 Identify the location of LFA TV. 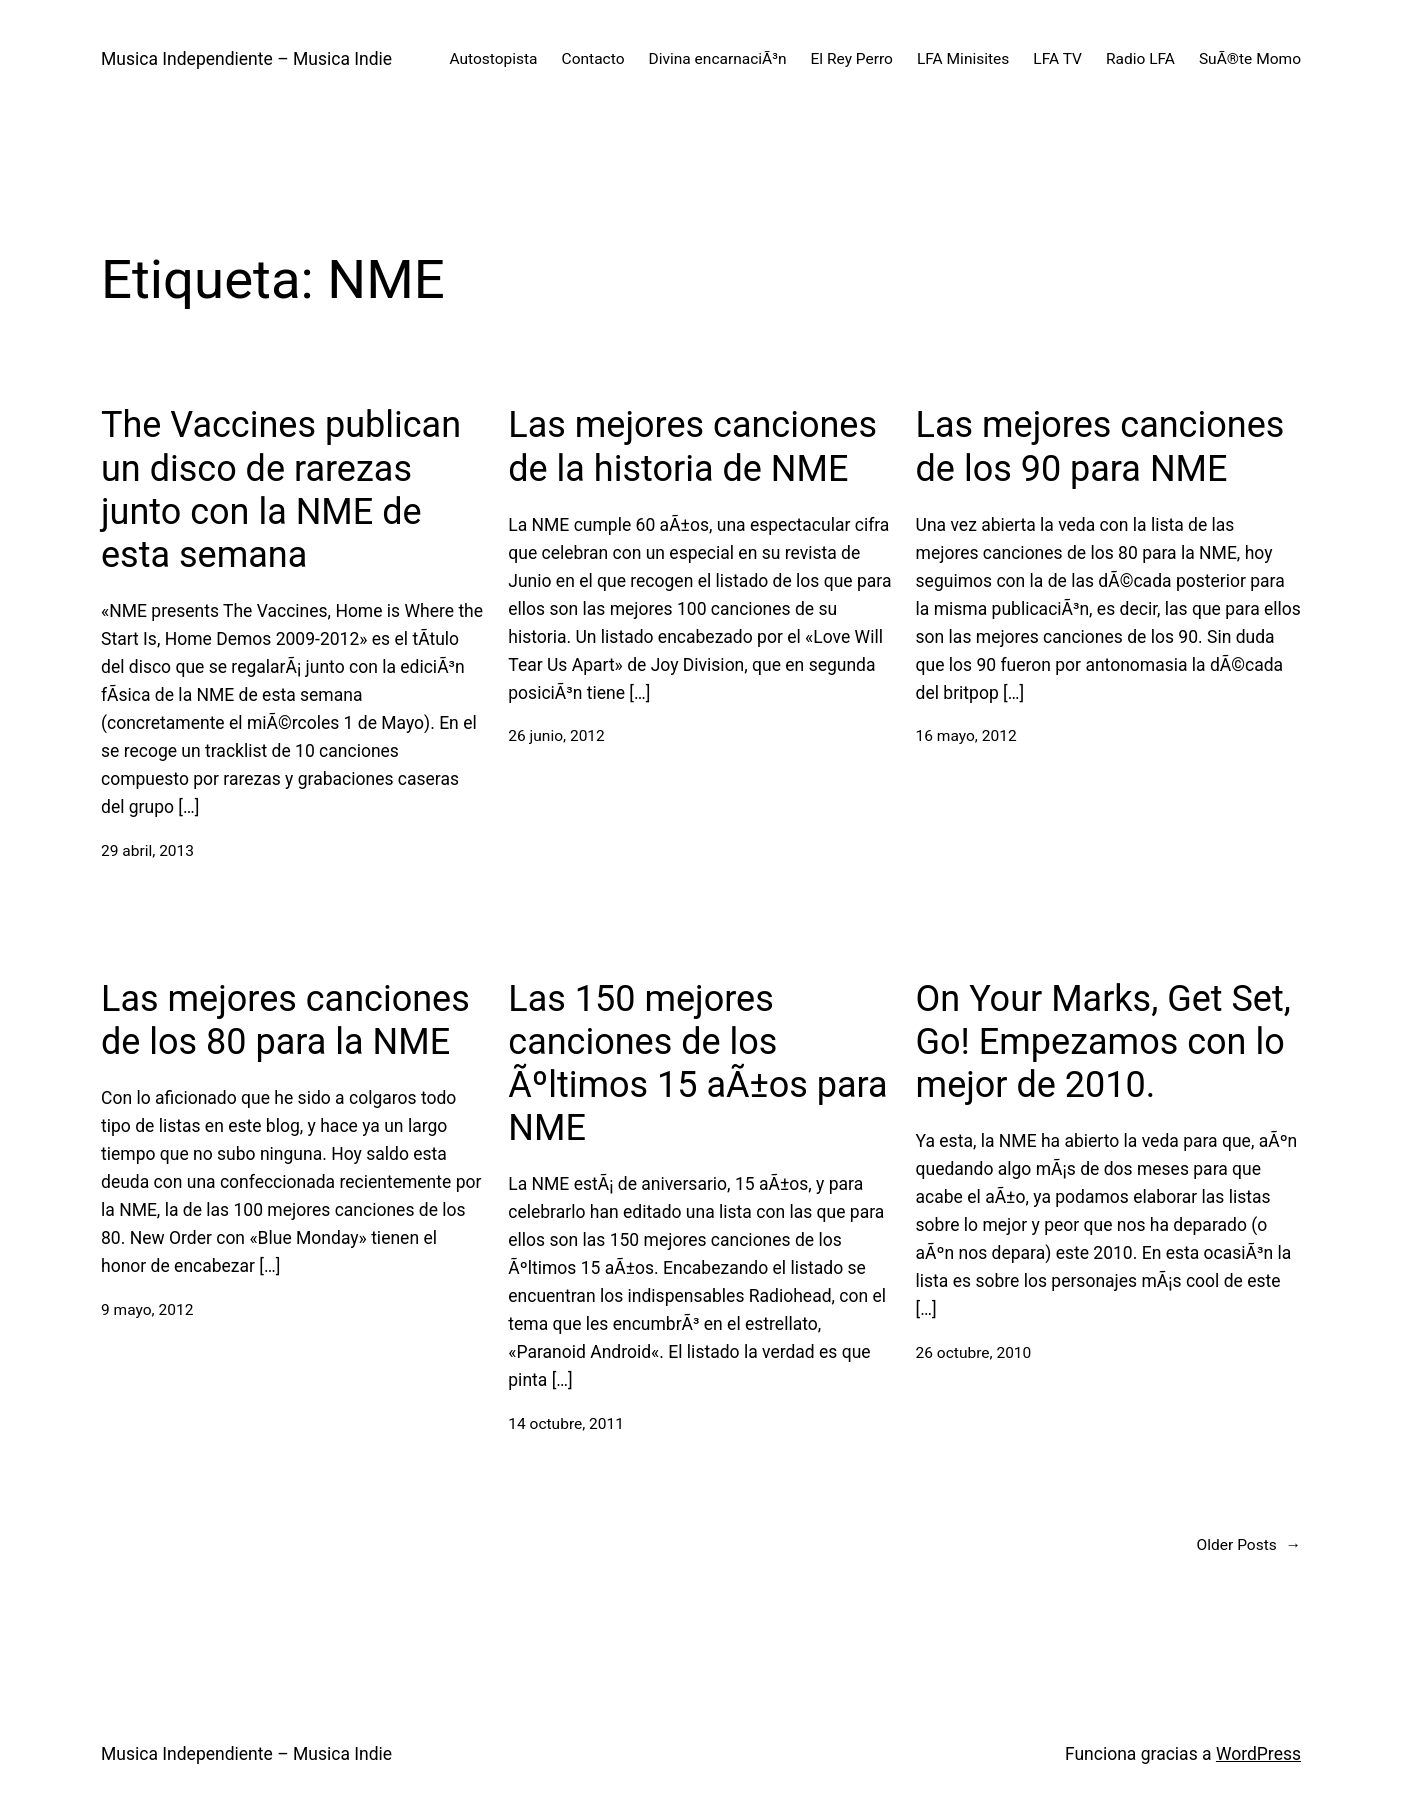
(1057, 59).